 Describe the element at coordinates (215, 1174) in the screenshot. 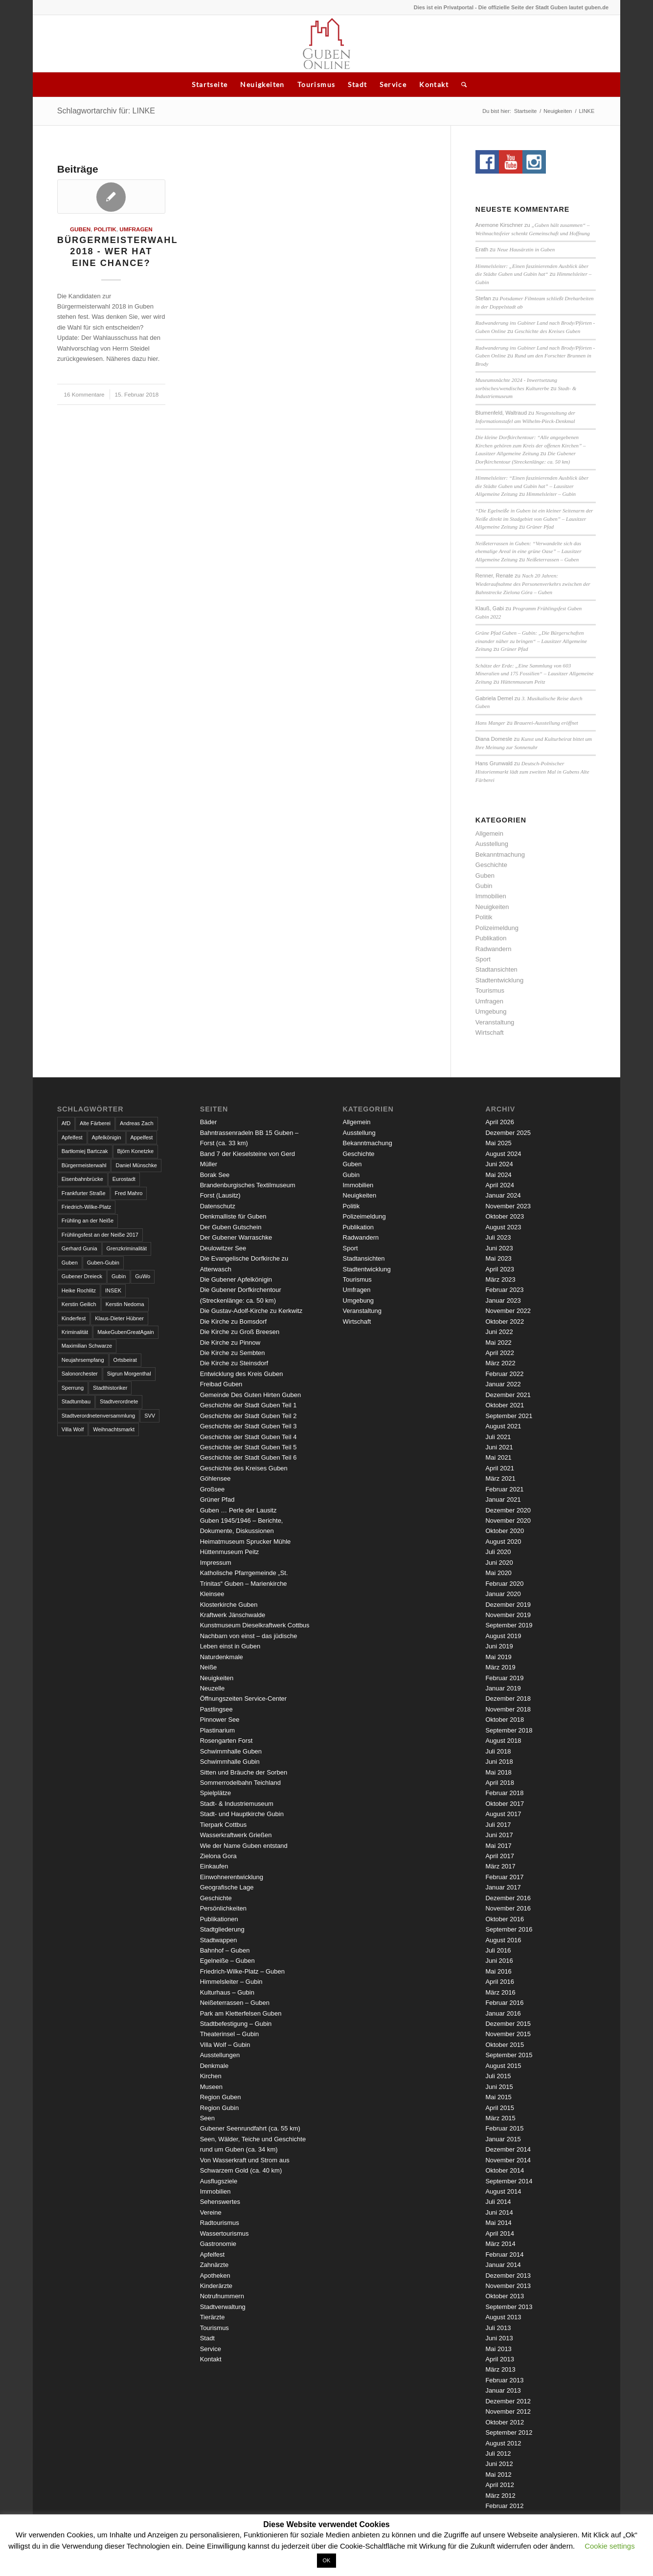

I see `Borak See` at that location.